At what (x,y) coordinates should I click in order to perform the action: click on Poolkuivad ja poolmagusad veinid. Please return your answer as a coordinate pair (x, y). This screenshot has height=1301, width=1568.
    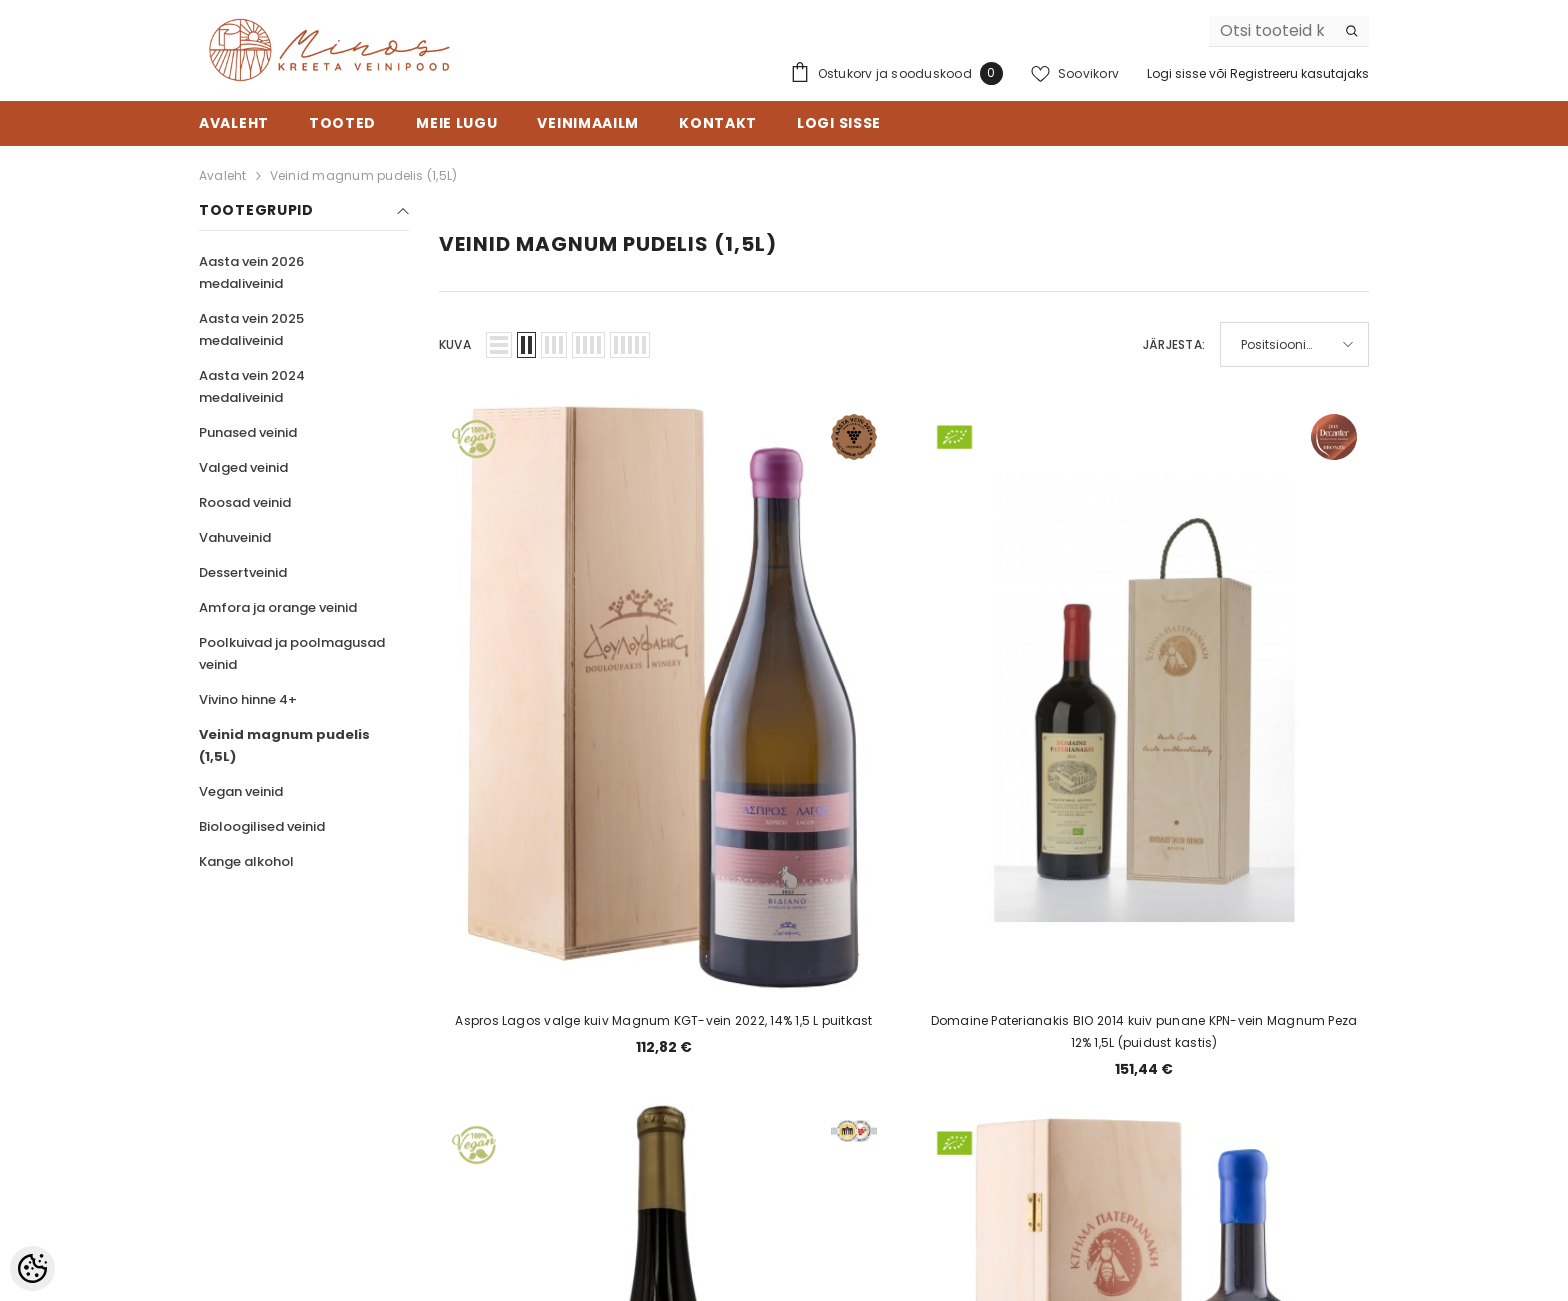
    Looking at the image, I should click on (292, 653).